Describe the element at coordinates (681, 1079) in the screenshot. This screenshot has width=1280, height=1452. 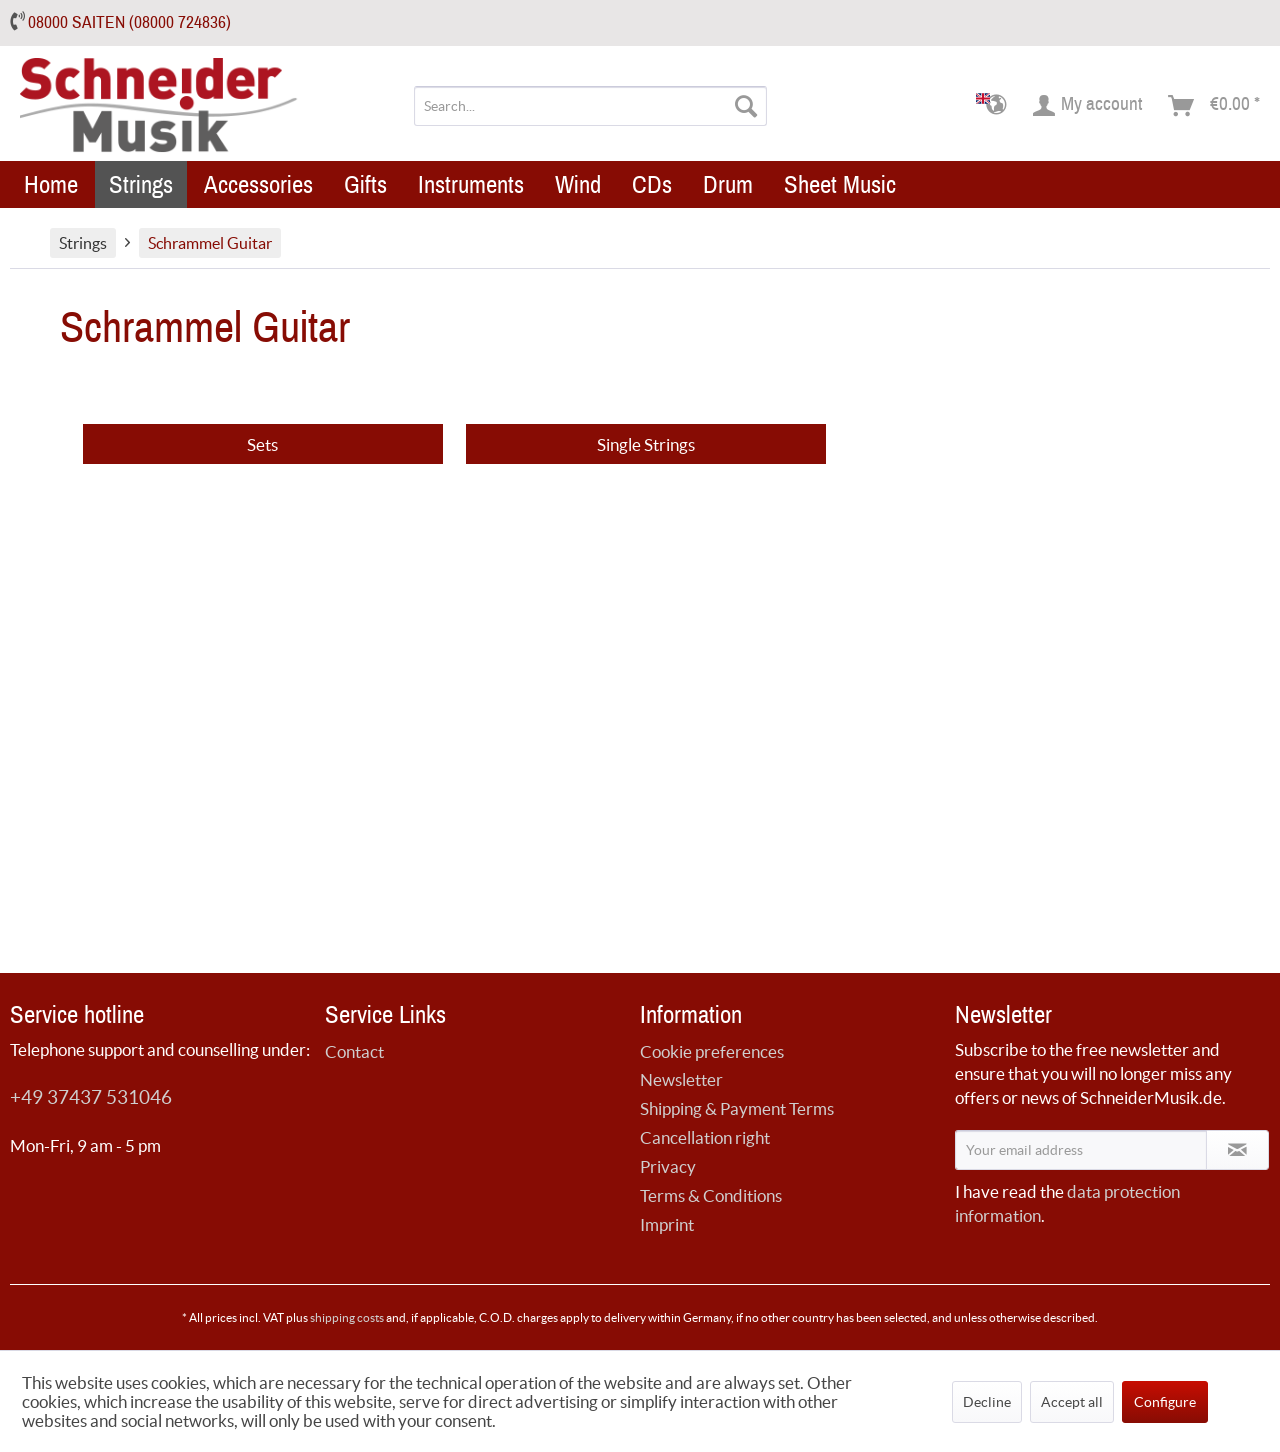
I see `Newsletter` at that location.